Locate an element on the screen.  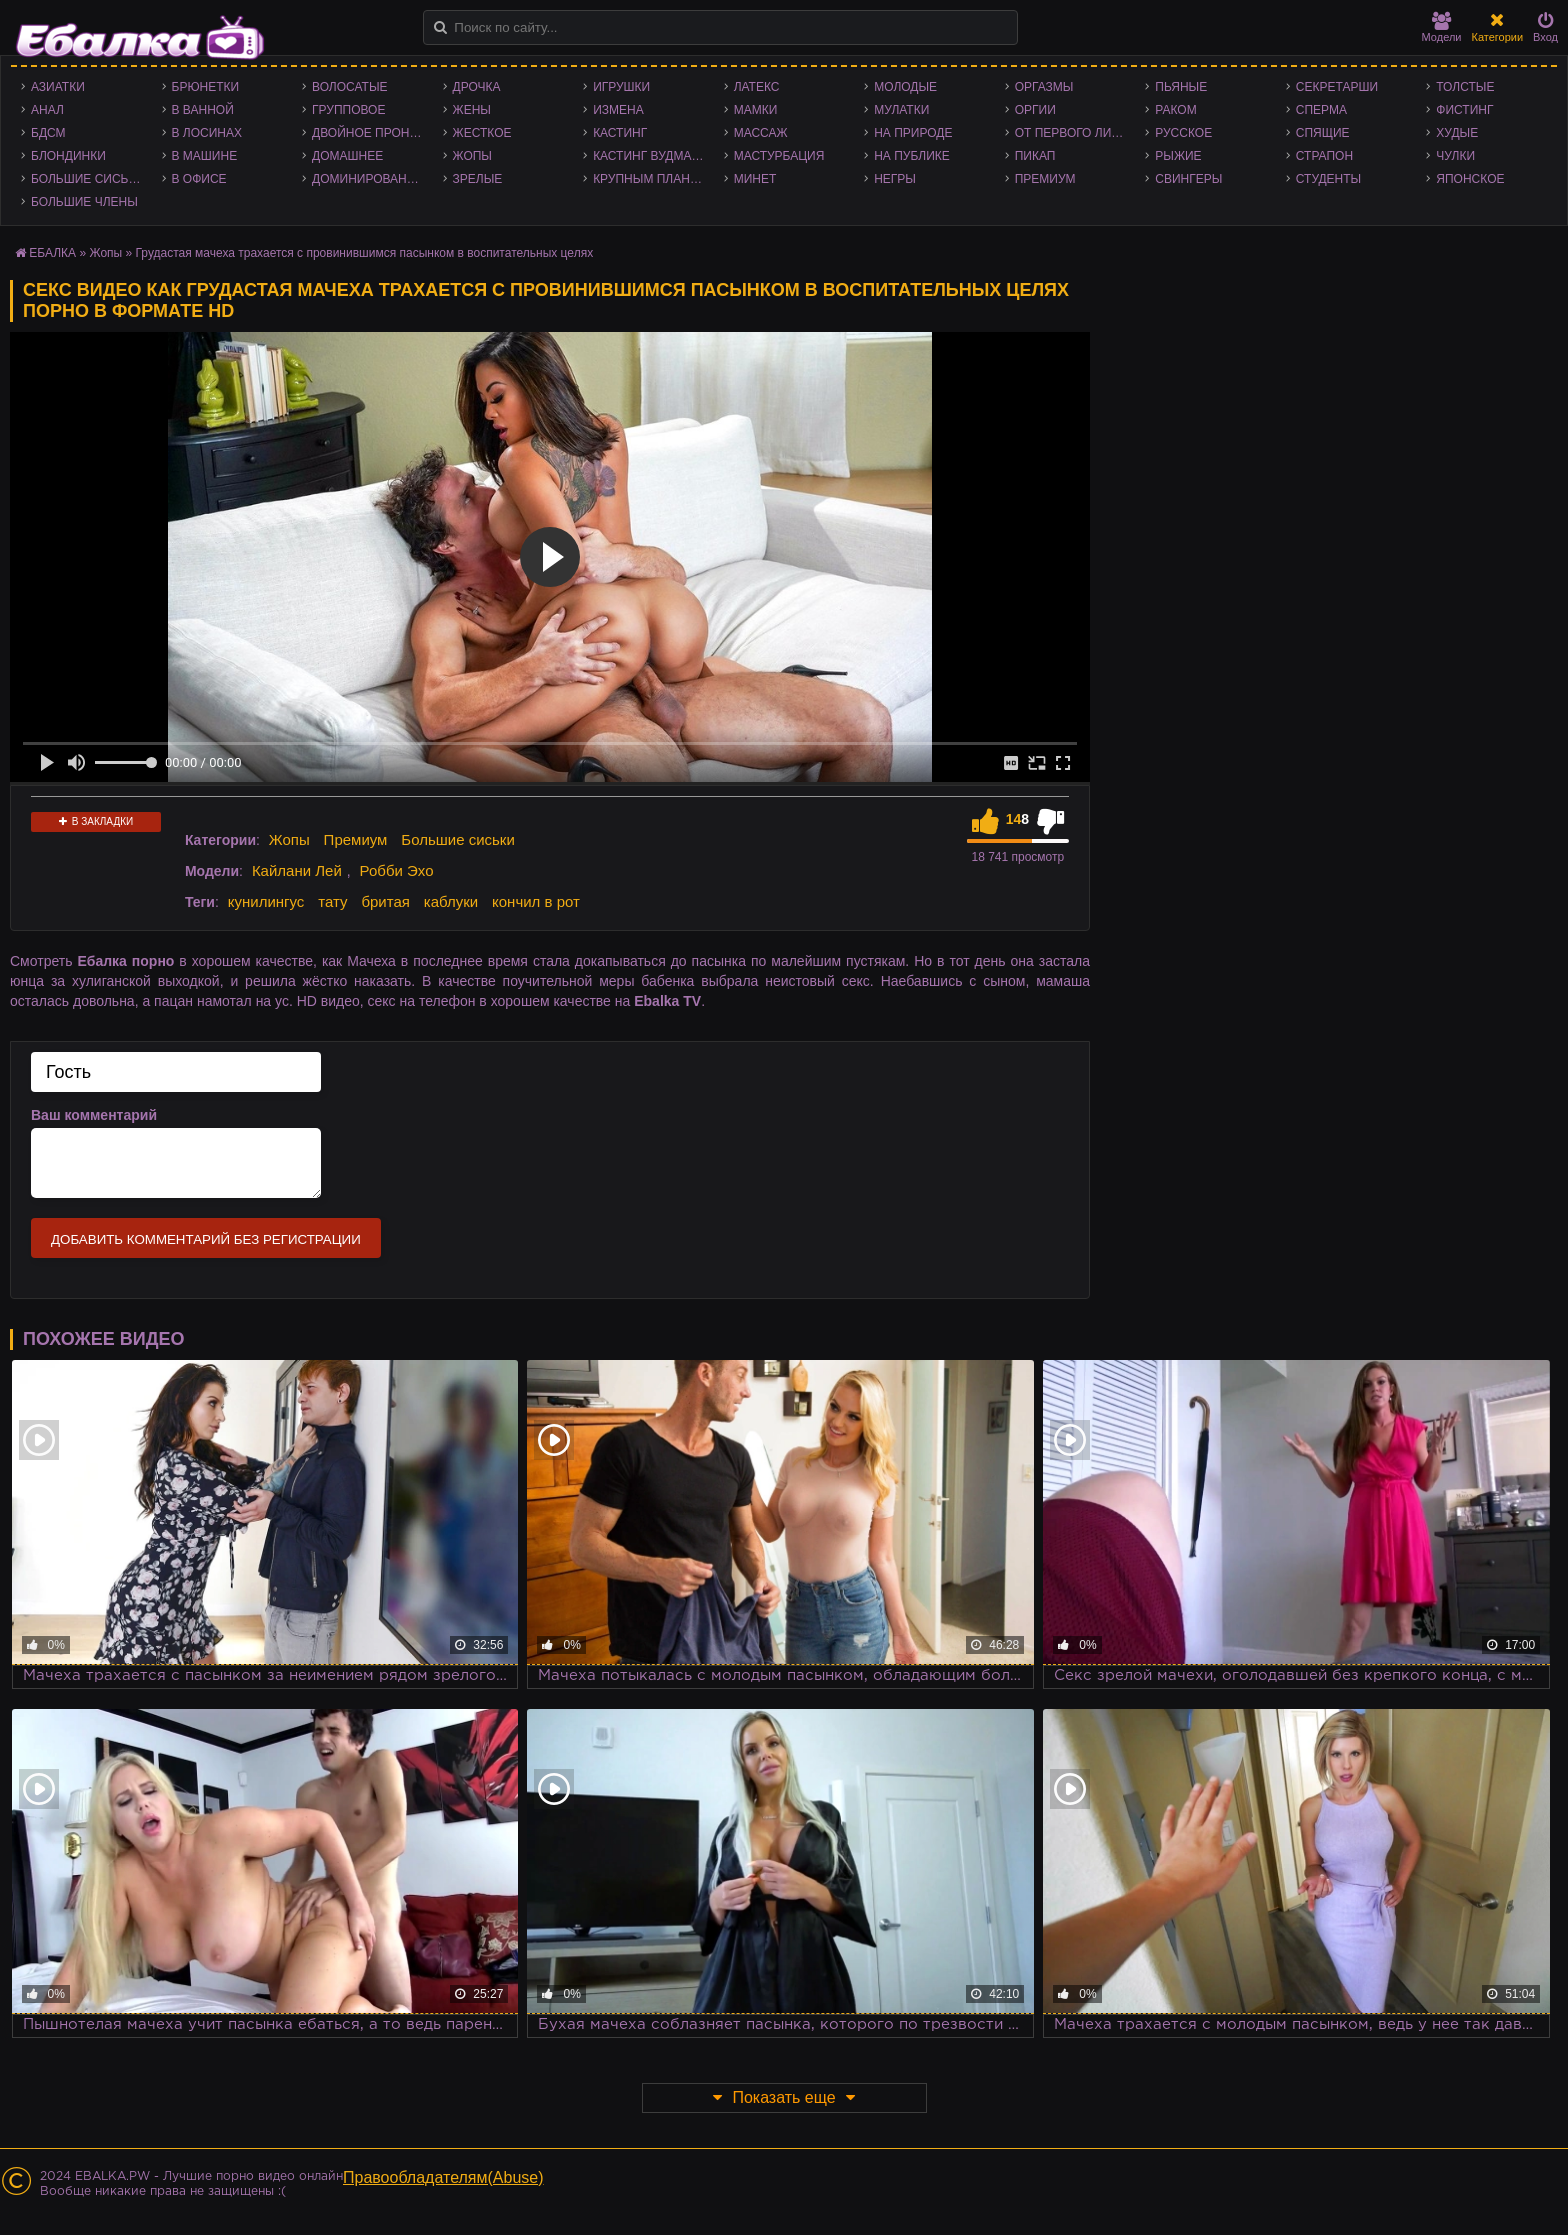
БДСМ is located at coordinates (48, 133).